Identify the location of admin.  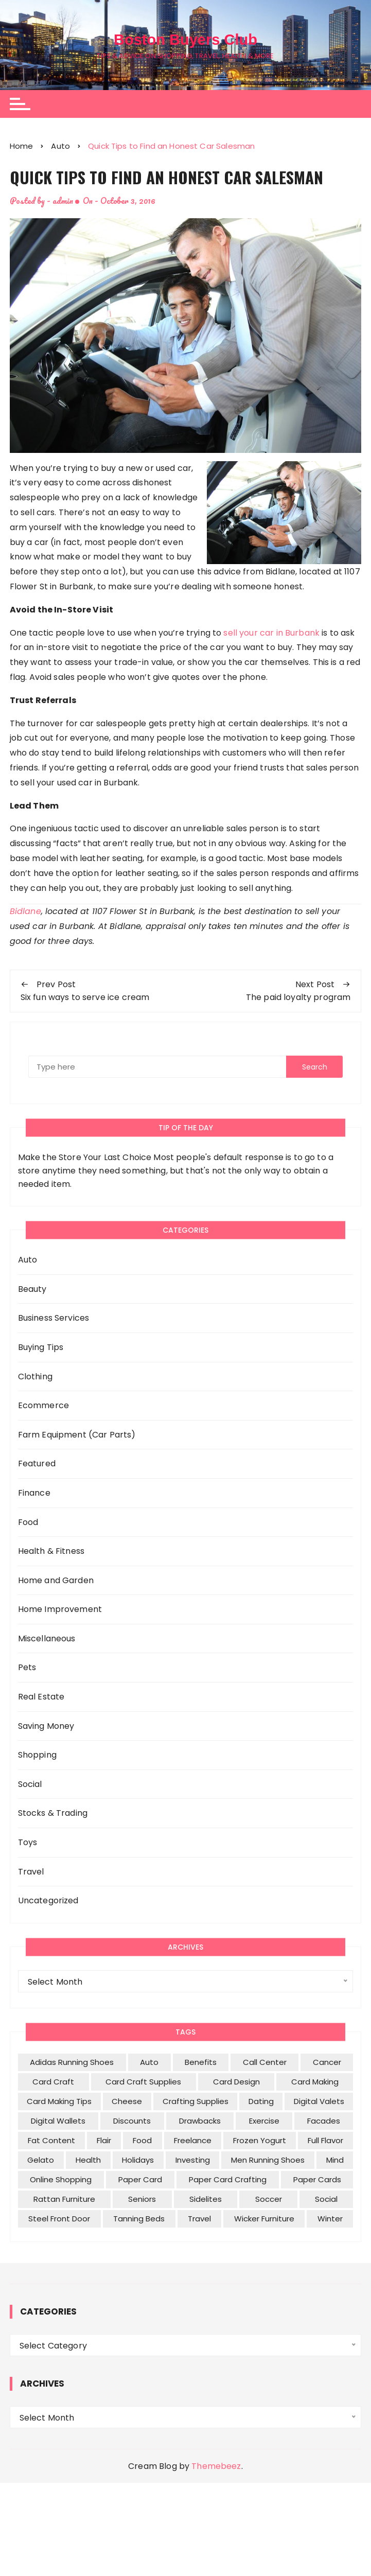
(62, 200).